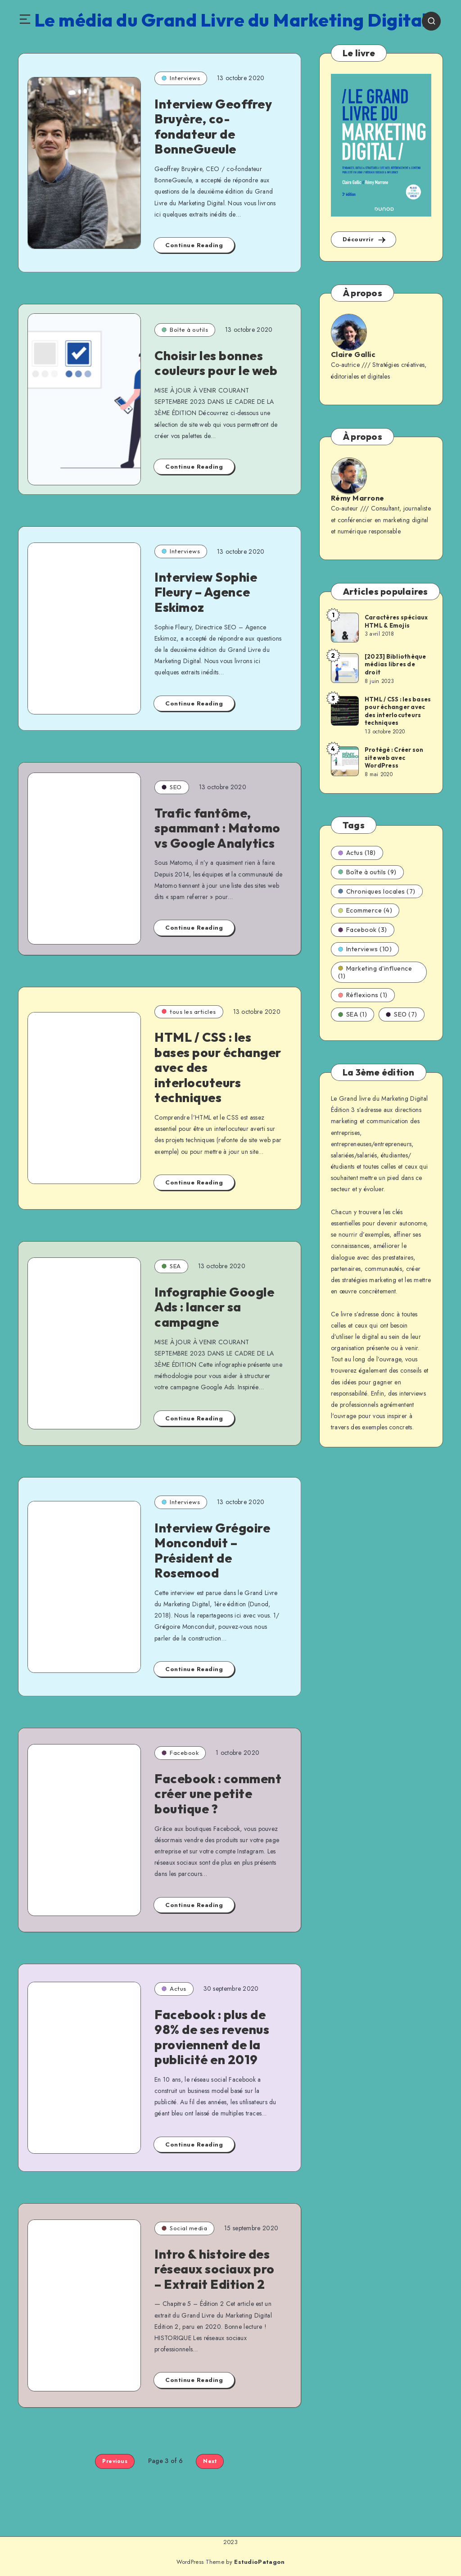 Image resolution: width=461 pixels, height=2576 pixels. I want to click on Social media, so click(184, 2228).